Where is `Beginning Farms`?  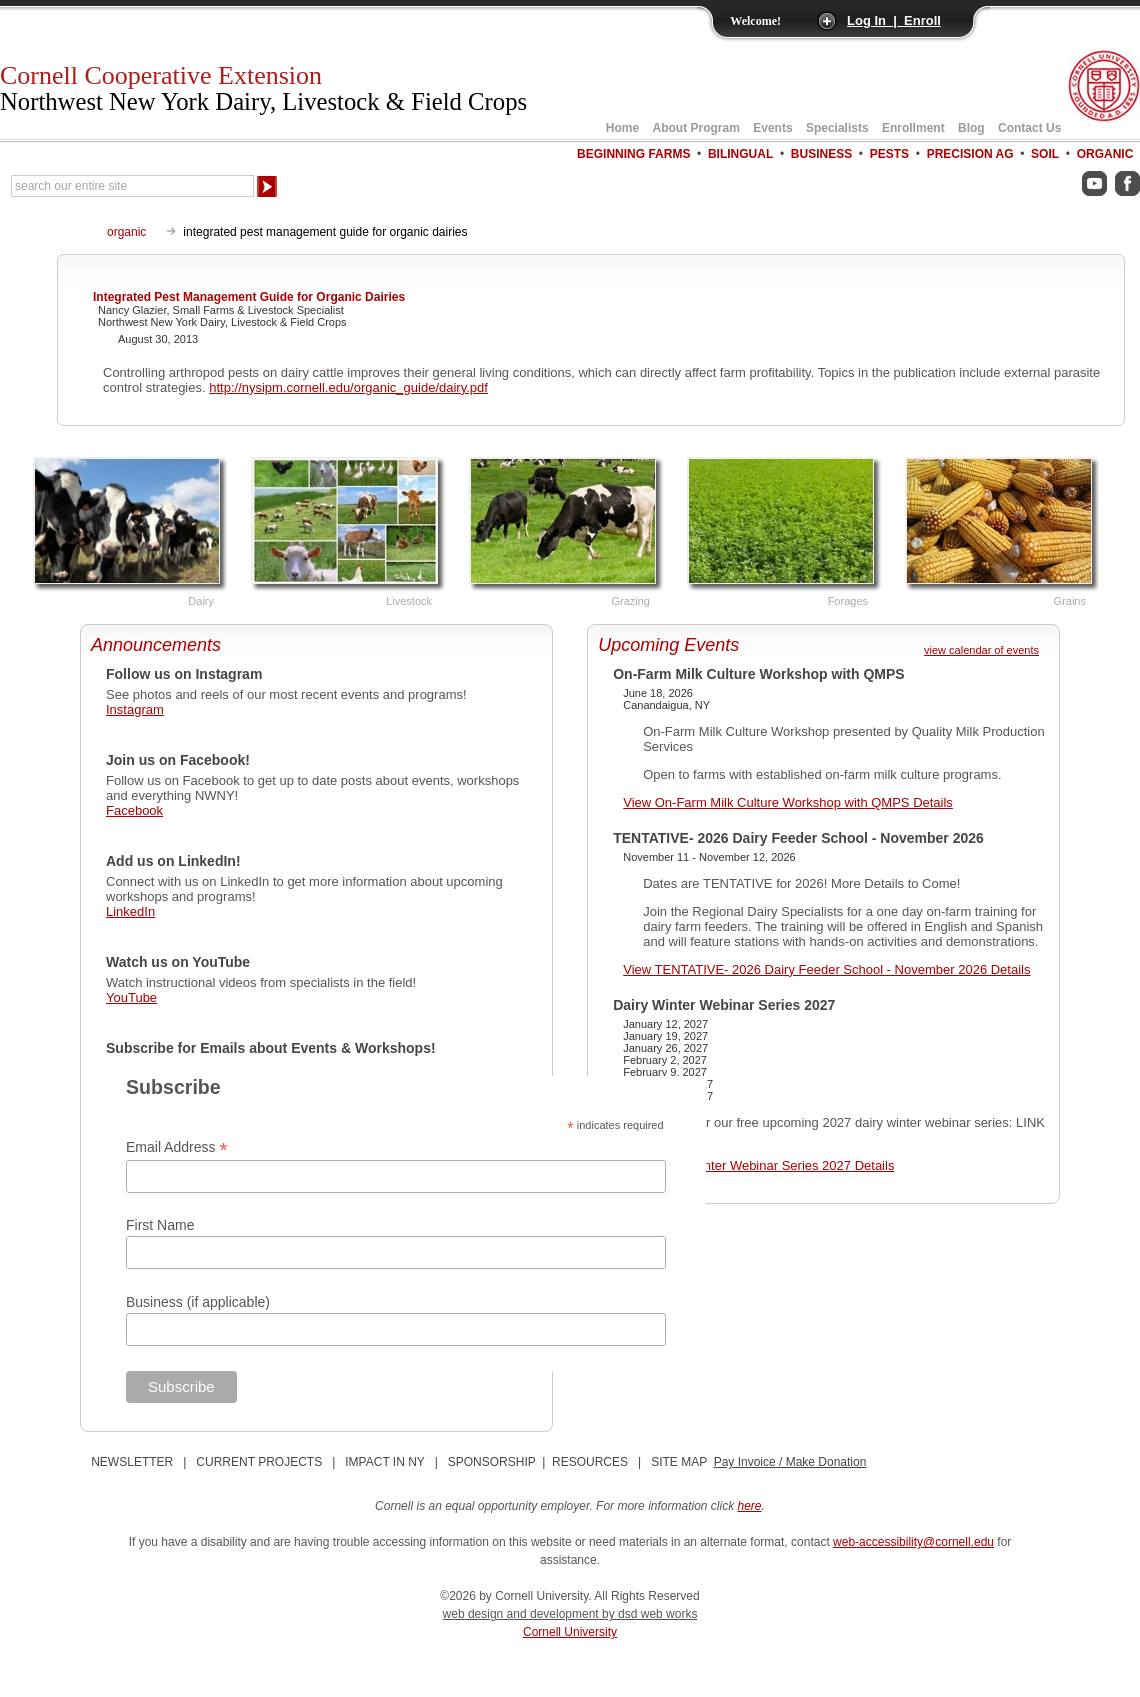
Beginning Farms is located at coordinates (633, 154).